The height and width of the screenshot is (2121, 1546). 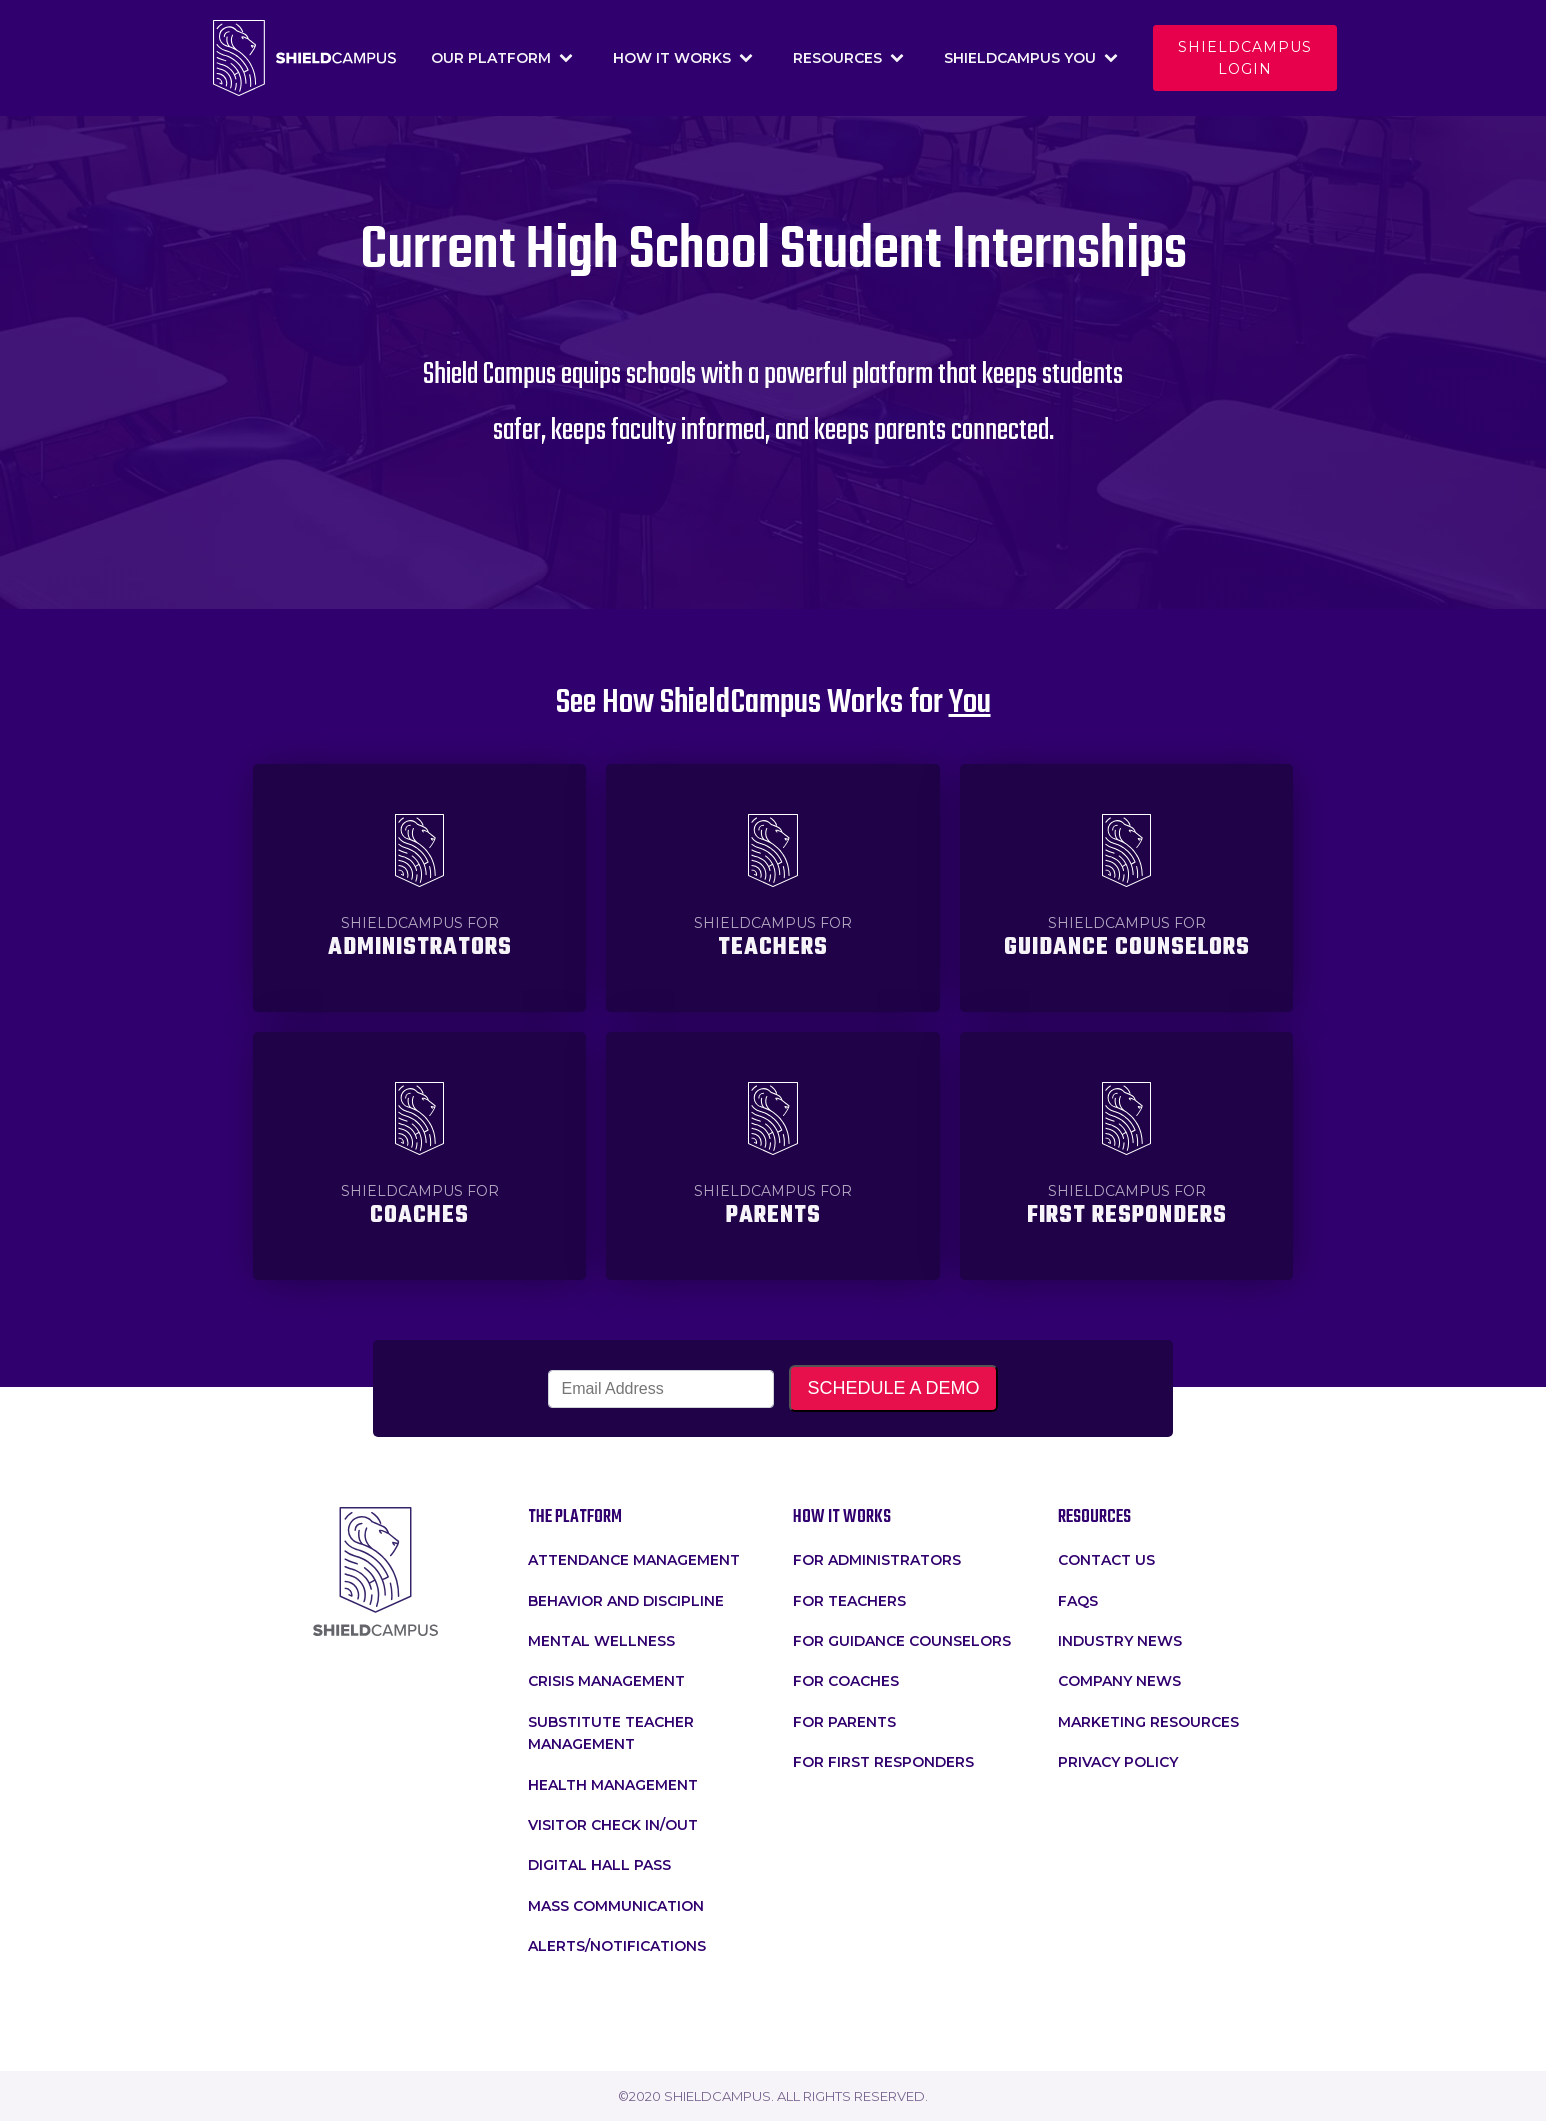 I want to click on Health Management, so click(x=613, y=1785).